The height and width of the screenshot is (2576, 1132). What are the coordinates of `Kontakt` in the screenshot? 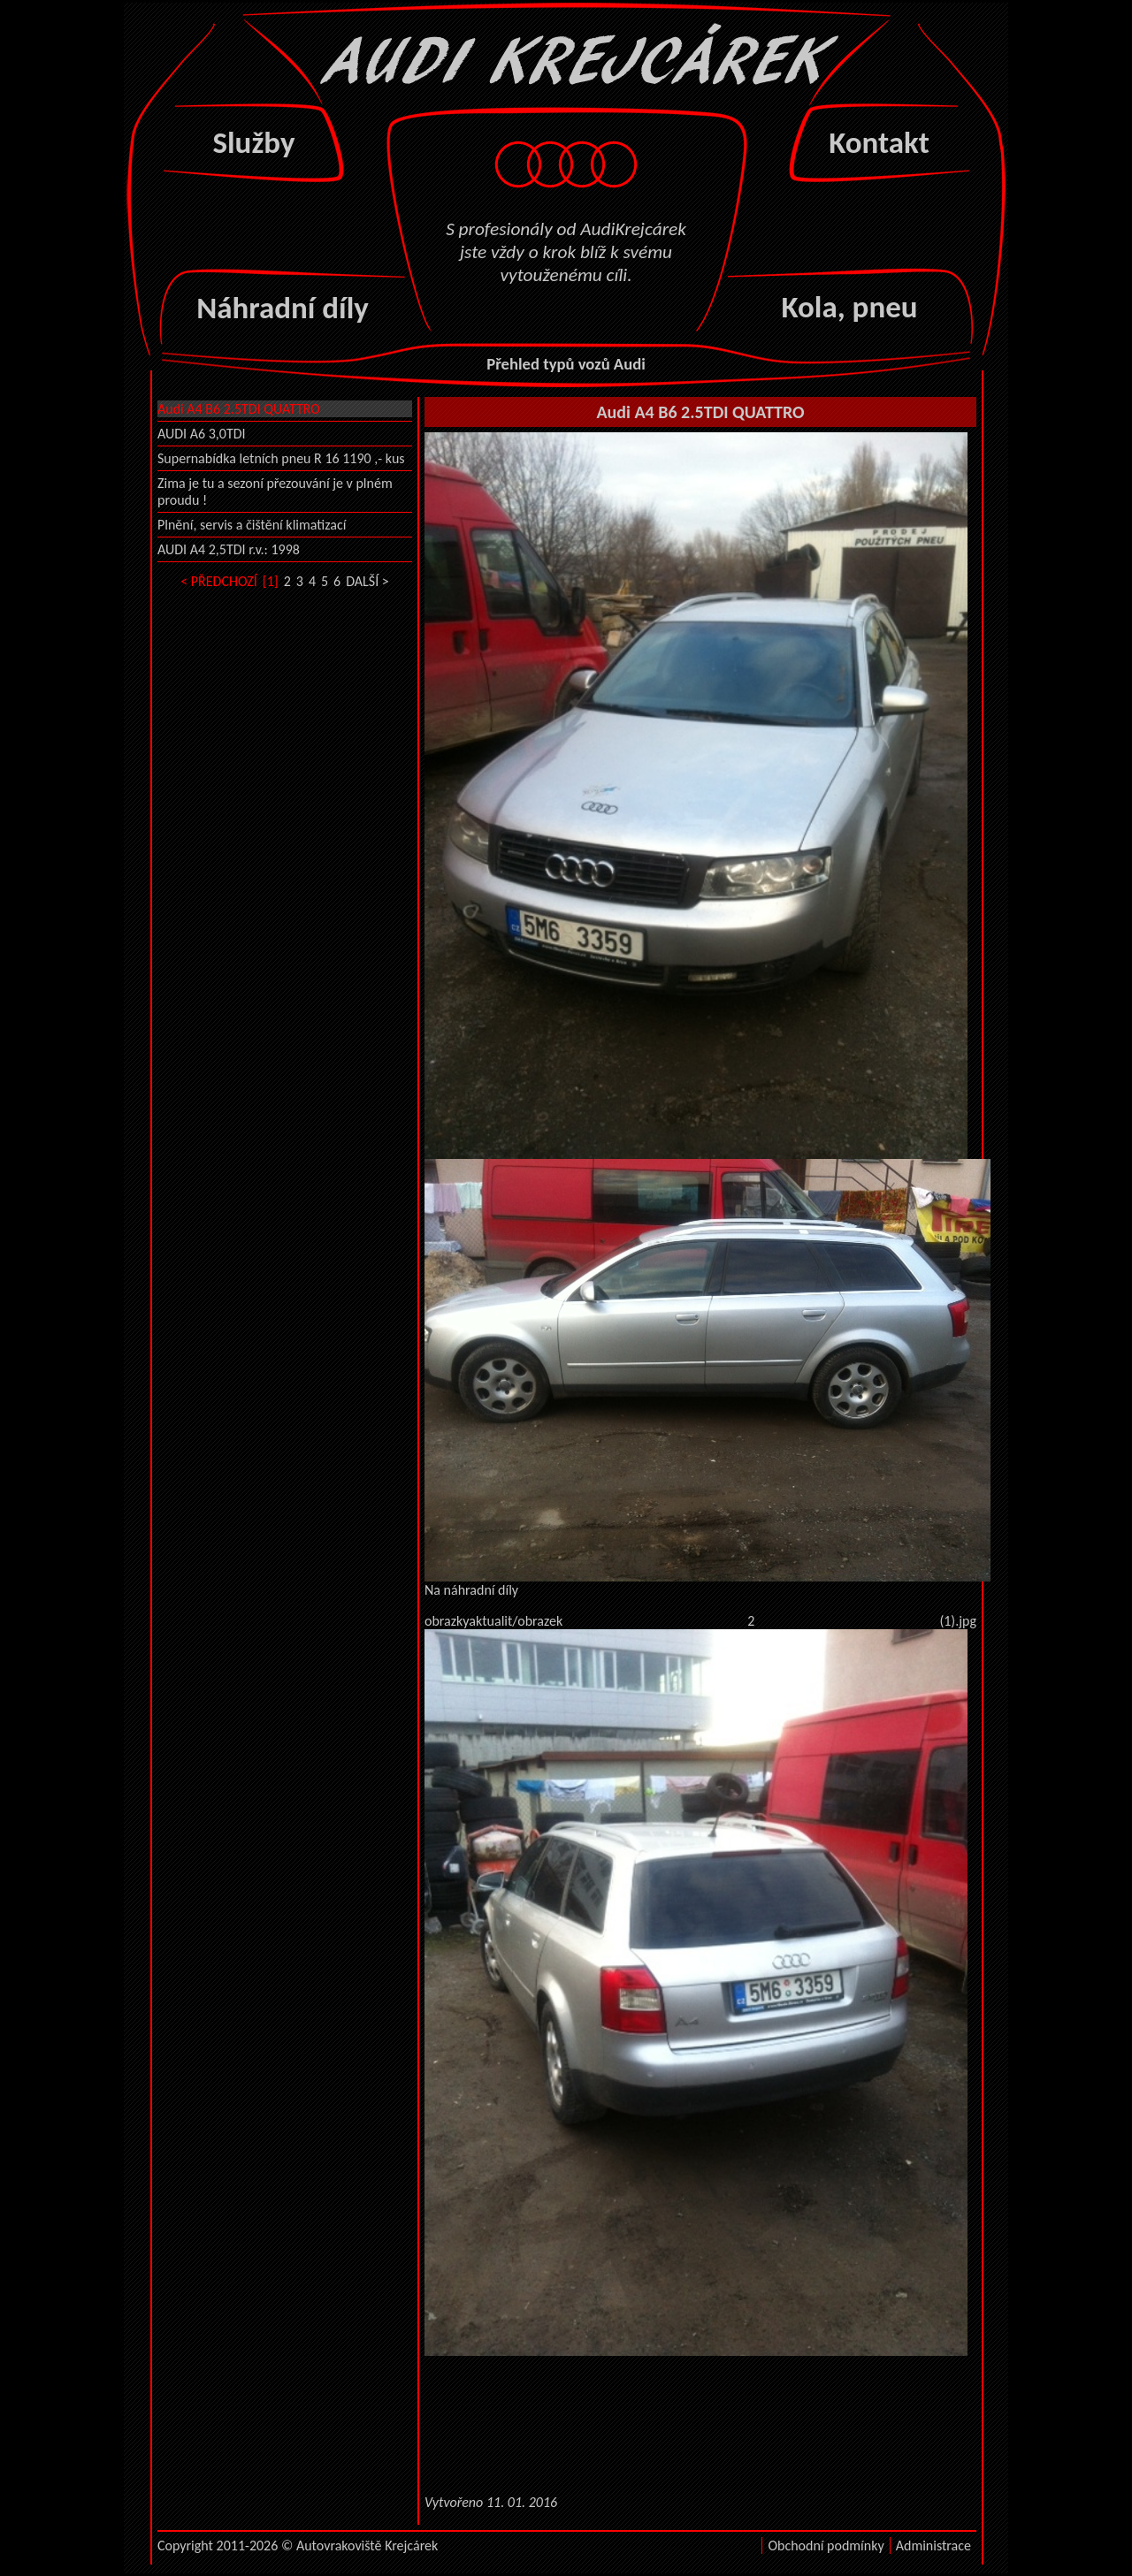 It's located at (879, 142).